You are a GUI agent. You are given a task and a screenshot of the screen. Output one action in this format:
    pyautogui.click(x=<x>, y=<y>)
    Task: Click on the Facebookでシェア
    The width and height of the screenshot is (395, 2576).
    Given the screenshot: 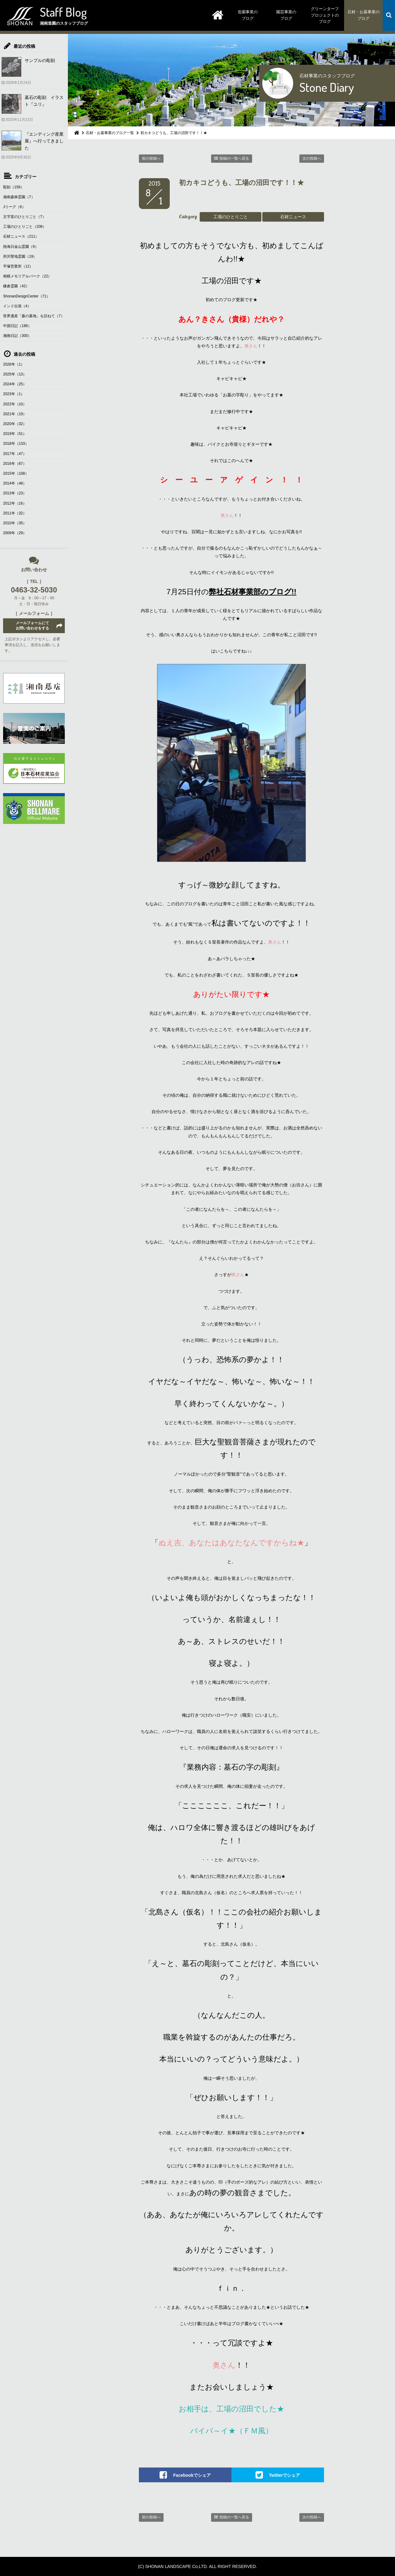 What is the action you would take?
    pyautogui.click(x=191, y=2475)
    